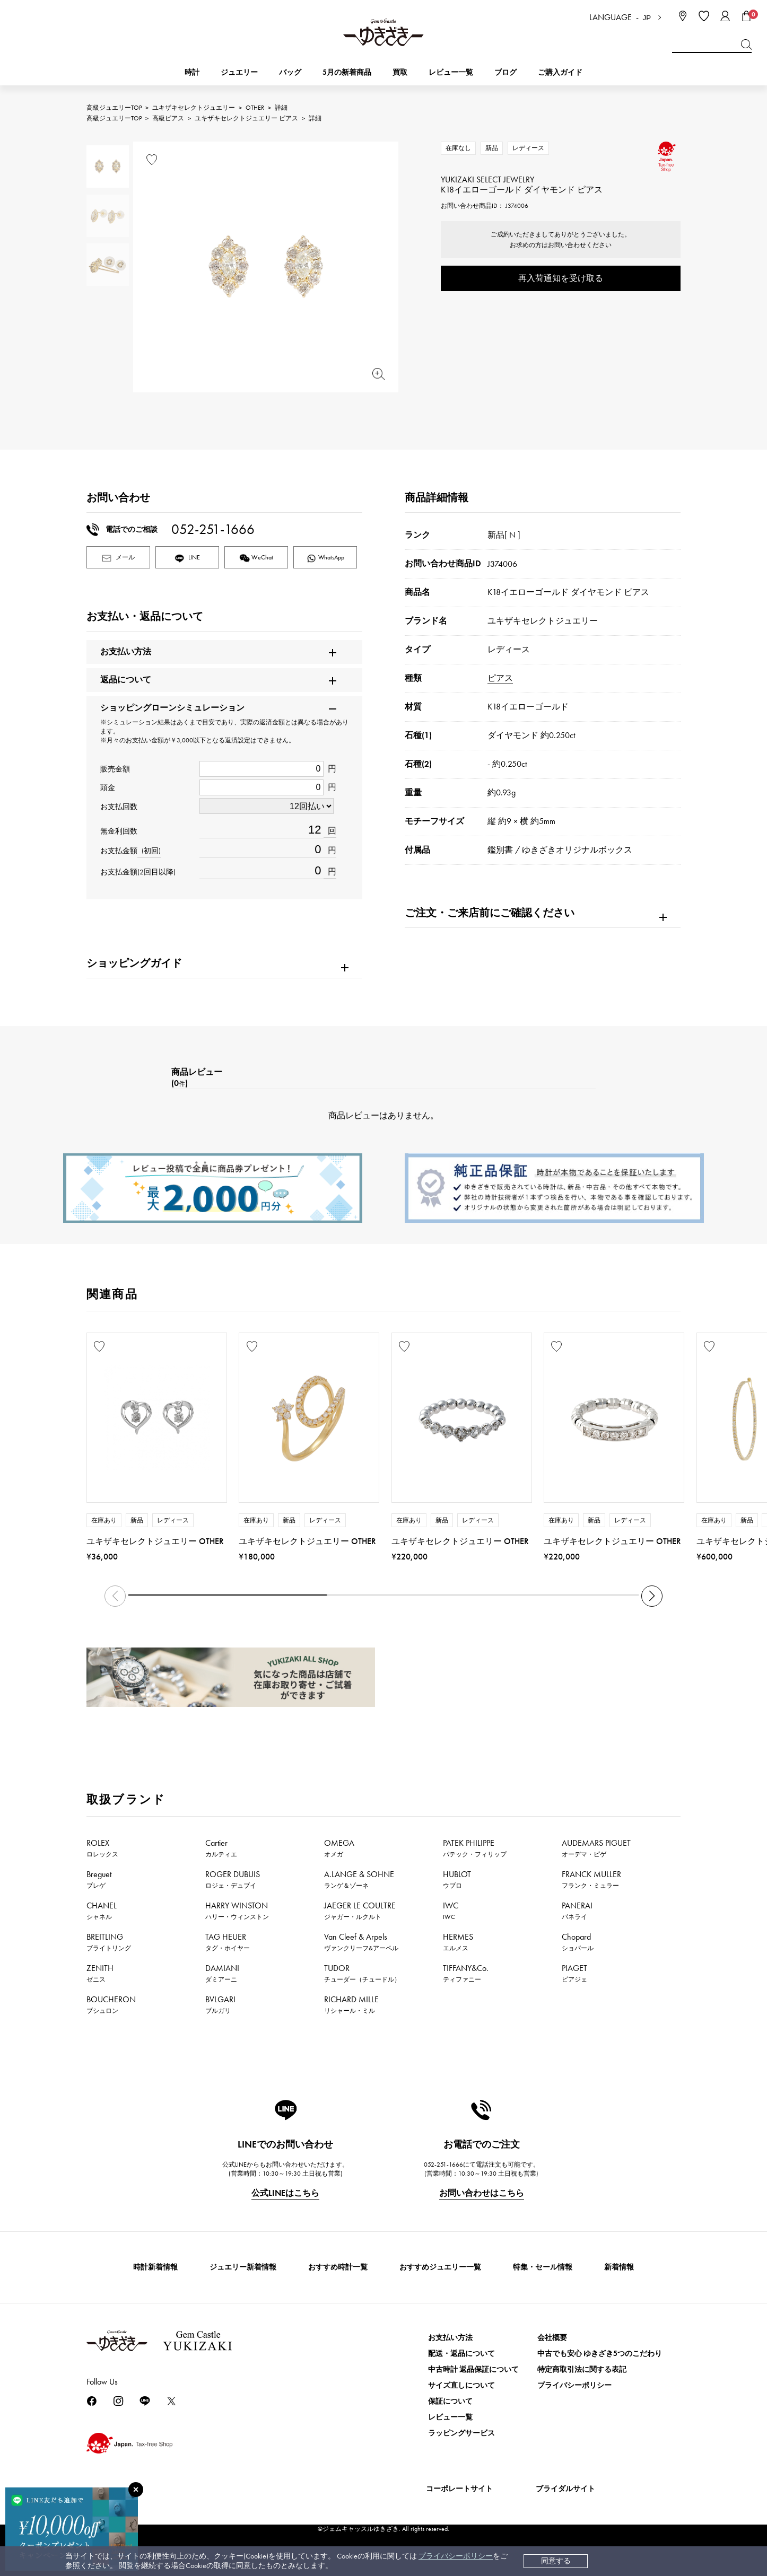 The height and width of the screenshot is (2576, 767). What do you see at coordinates (456, 2556) in the screenshot?
I see `プライバシーポリシー` at bounding box center [456, 2556].